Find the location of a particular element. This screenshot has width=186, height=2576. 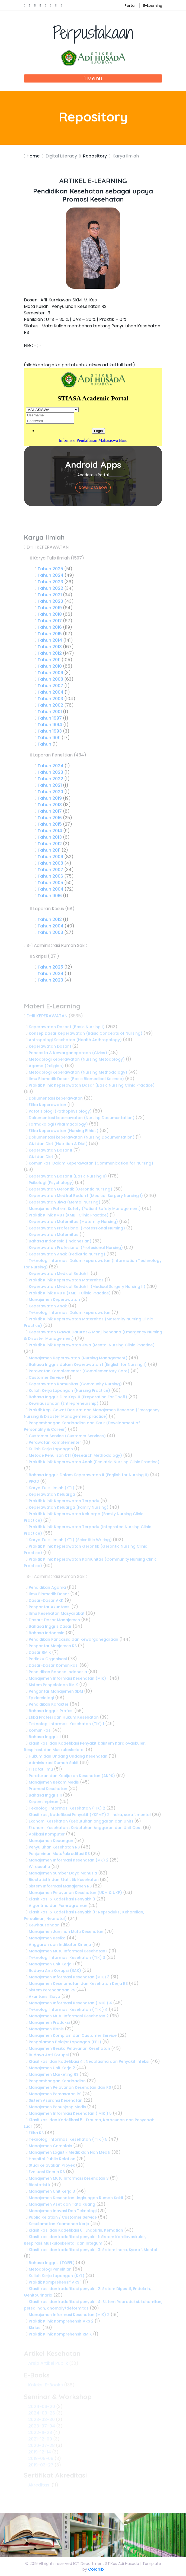

Download Now is located at coordinates (93, 487).